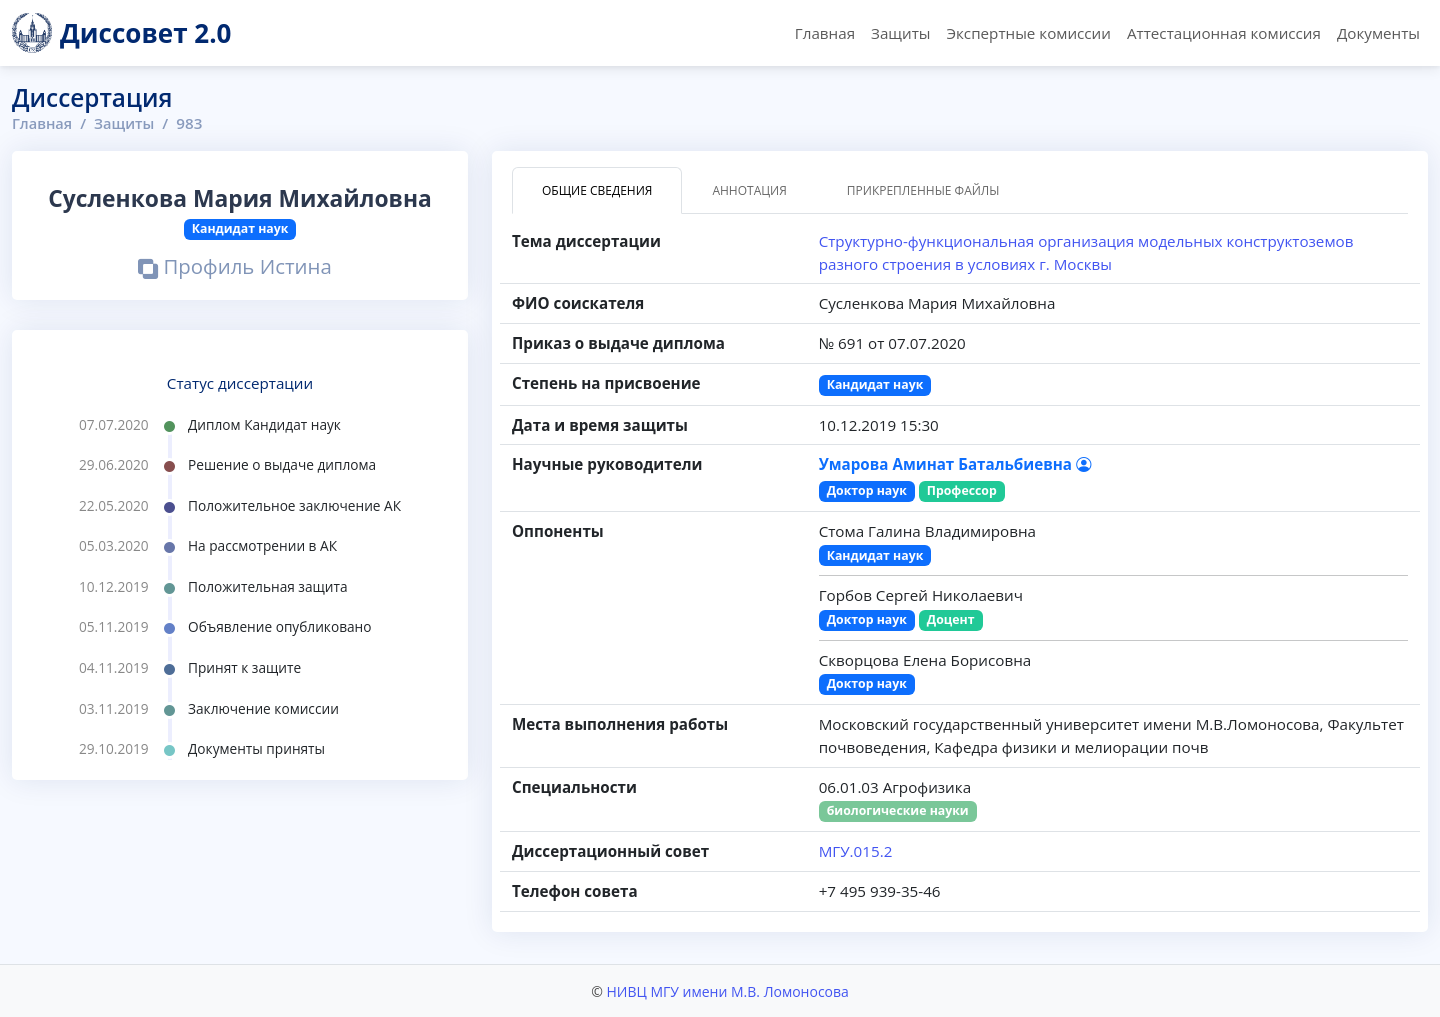 Image resolution: width=1440 pixels, height=1017 pixels. What do you see at coordinates (1028, 33) in the screenshot?
I see `Экспертные комиссии` at bounding box center [1028, 33].